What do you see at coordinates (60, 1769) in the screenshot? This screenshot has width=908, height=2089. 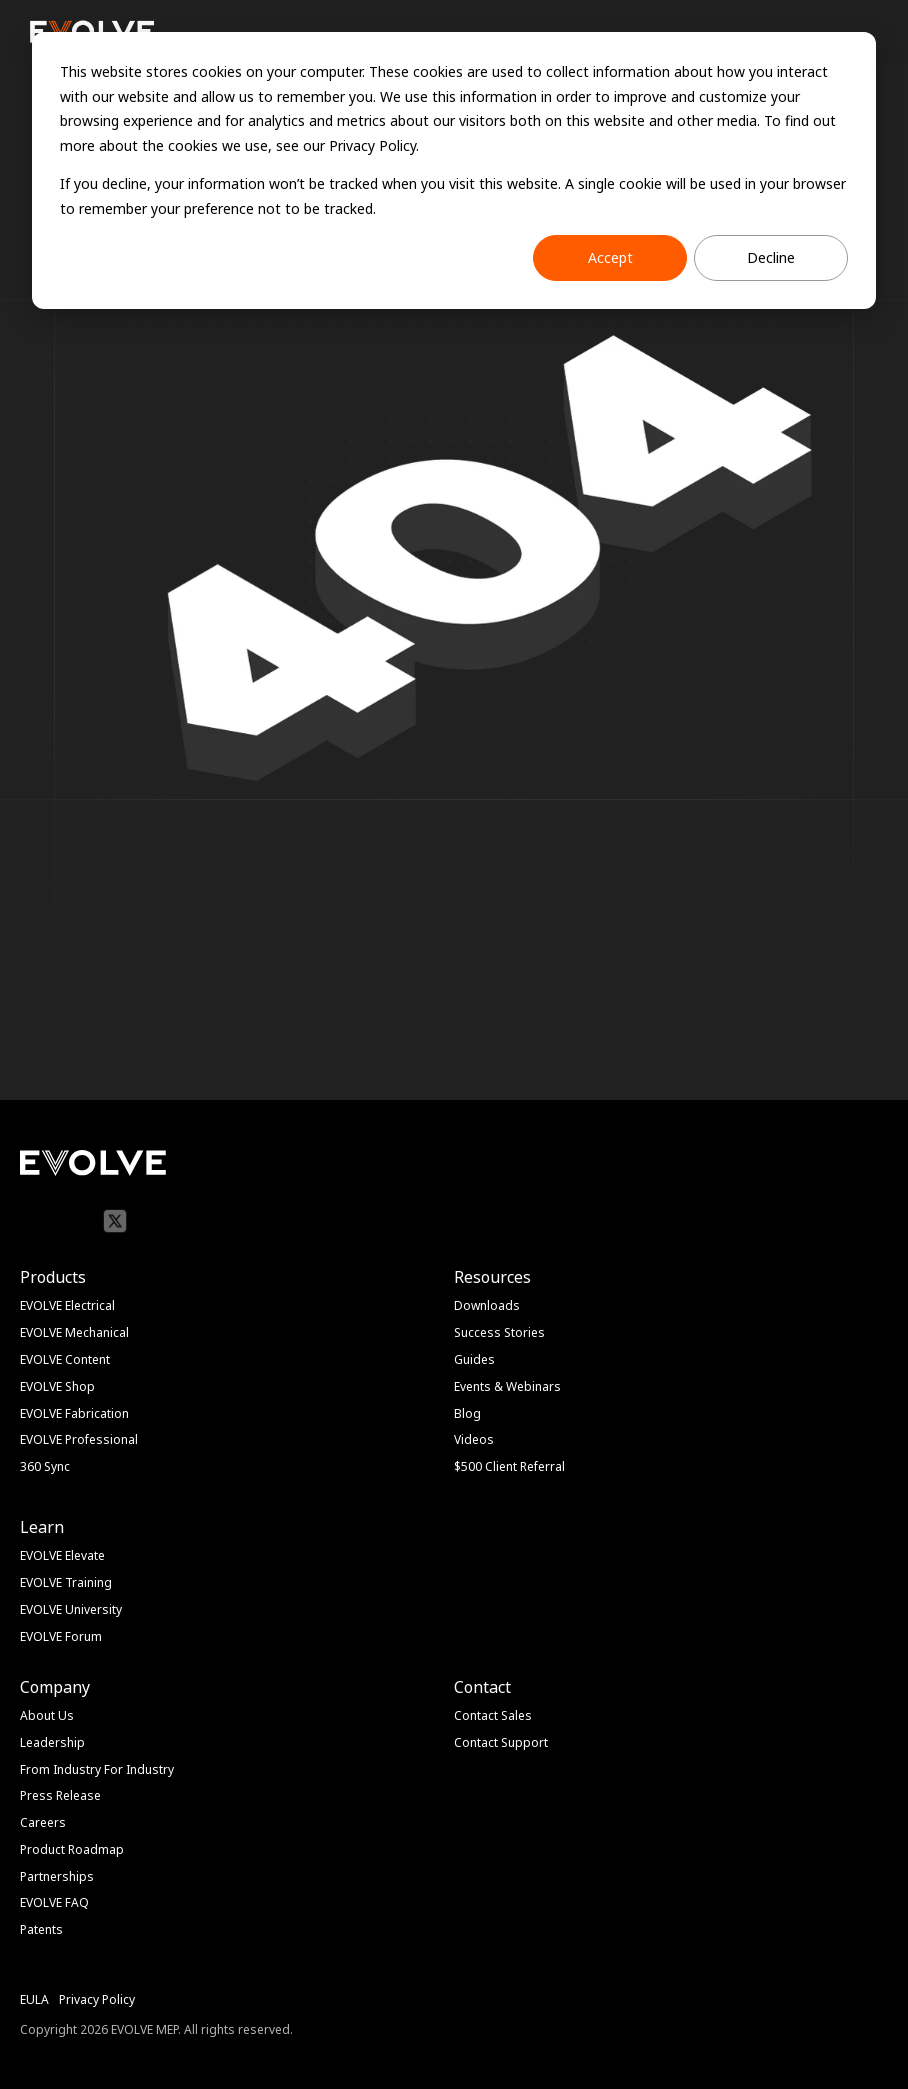 I see `From Industry` at bounding box center [60, 1769].